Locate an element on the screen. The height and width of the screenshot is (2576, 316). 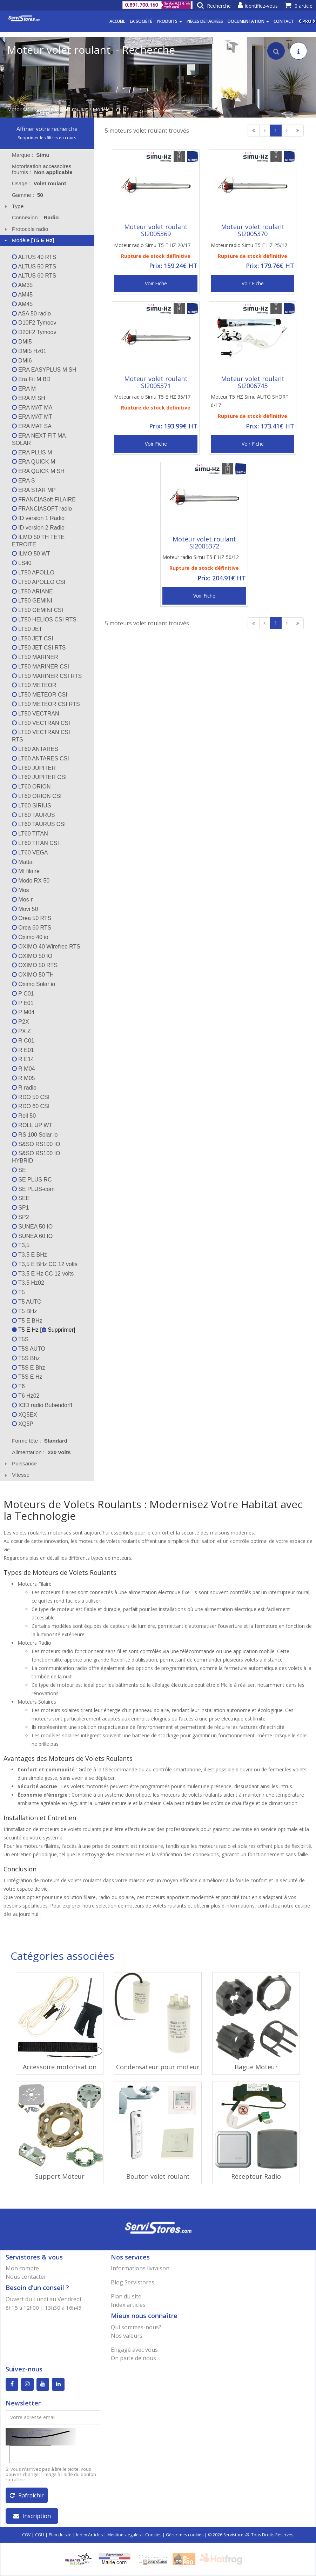
ERA QUICK M is located at coordinates (33, 462).